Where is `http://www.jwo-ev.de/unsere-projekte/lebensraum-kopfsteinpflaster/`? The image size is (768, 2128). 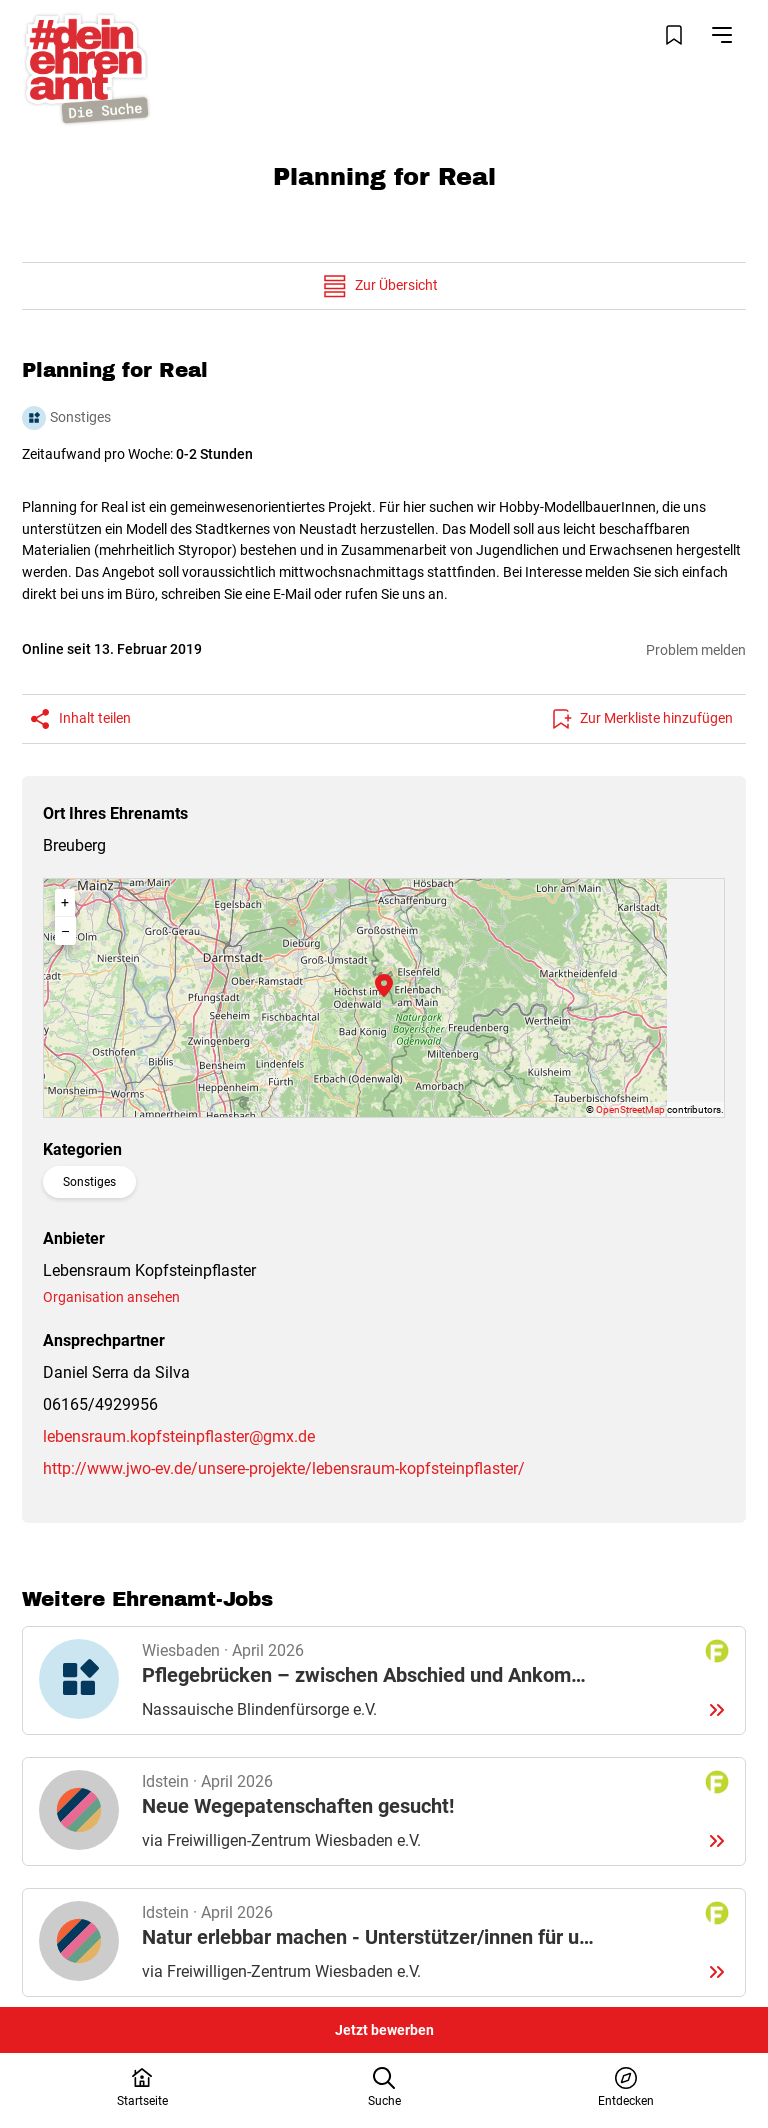 http://www.jwo-ev.de/unsere-projekte/lebensraum-kopfsteinpflaster/ is located at coordinates (284, 1468).